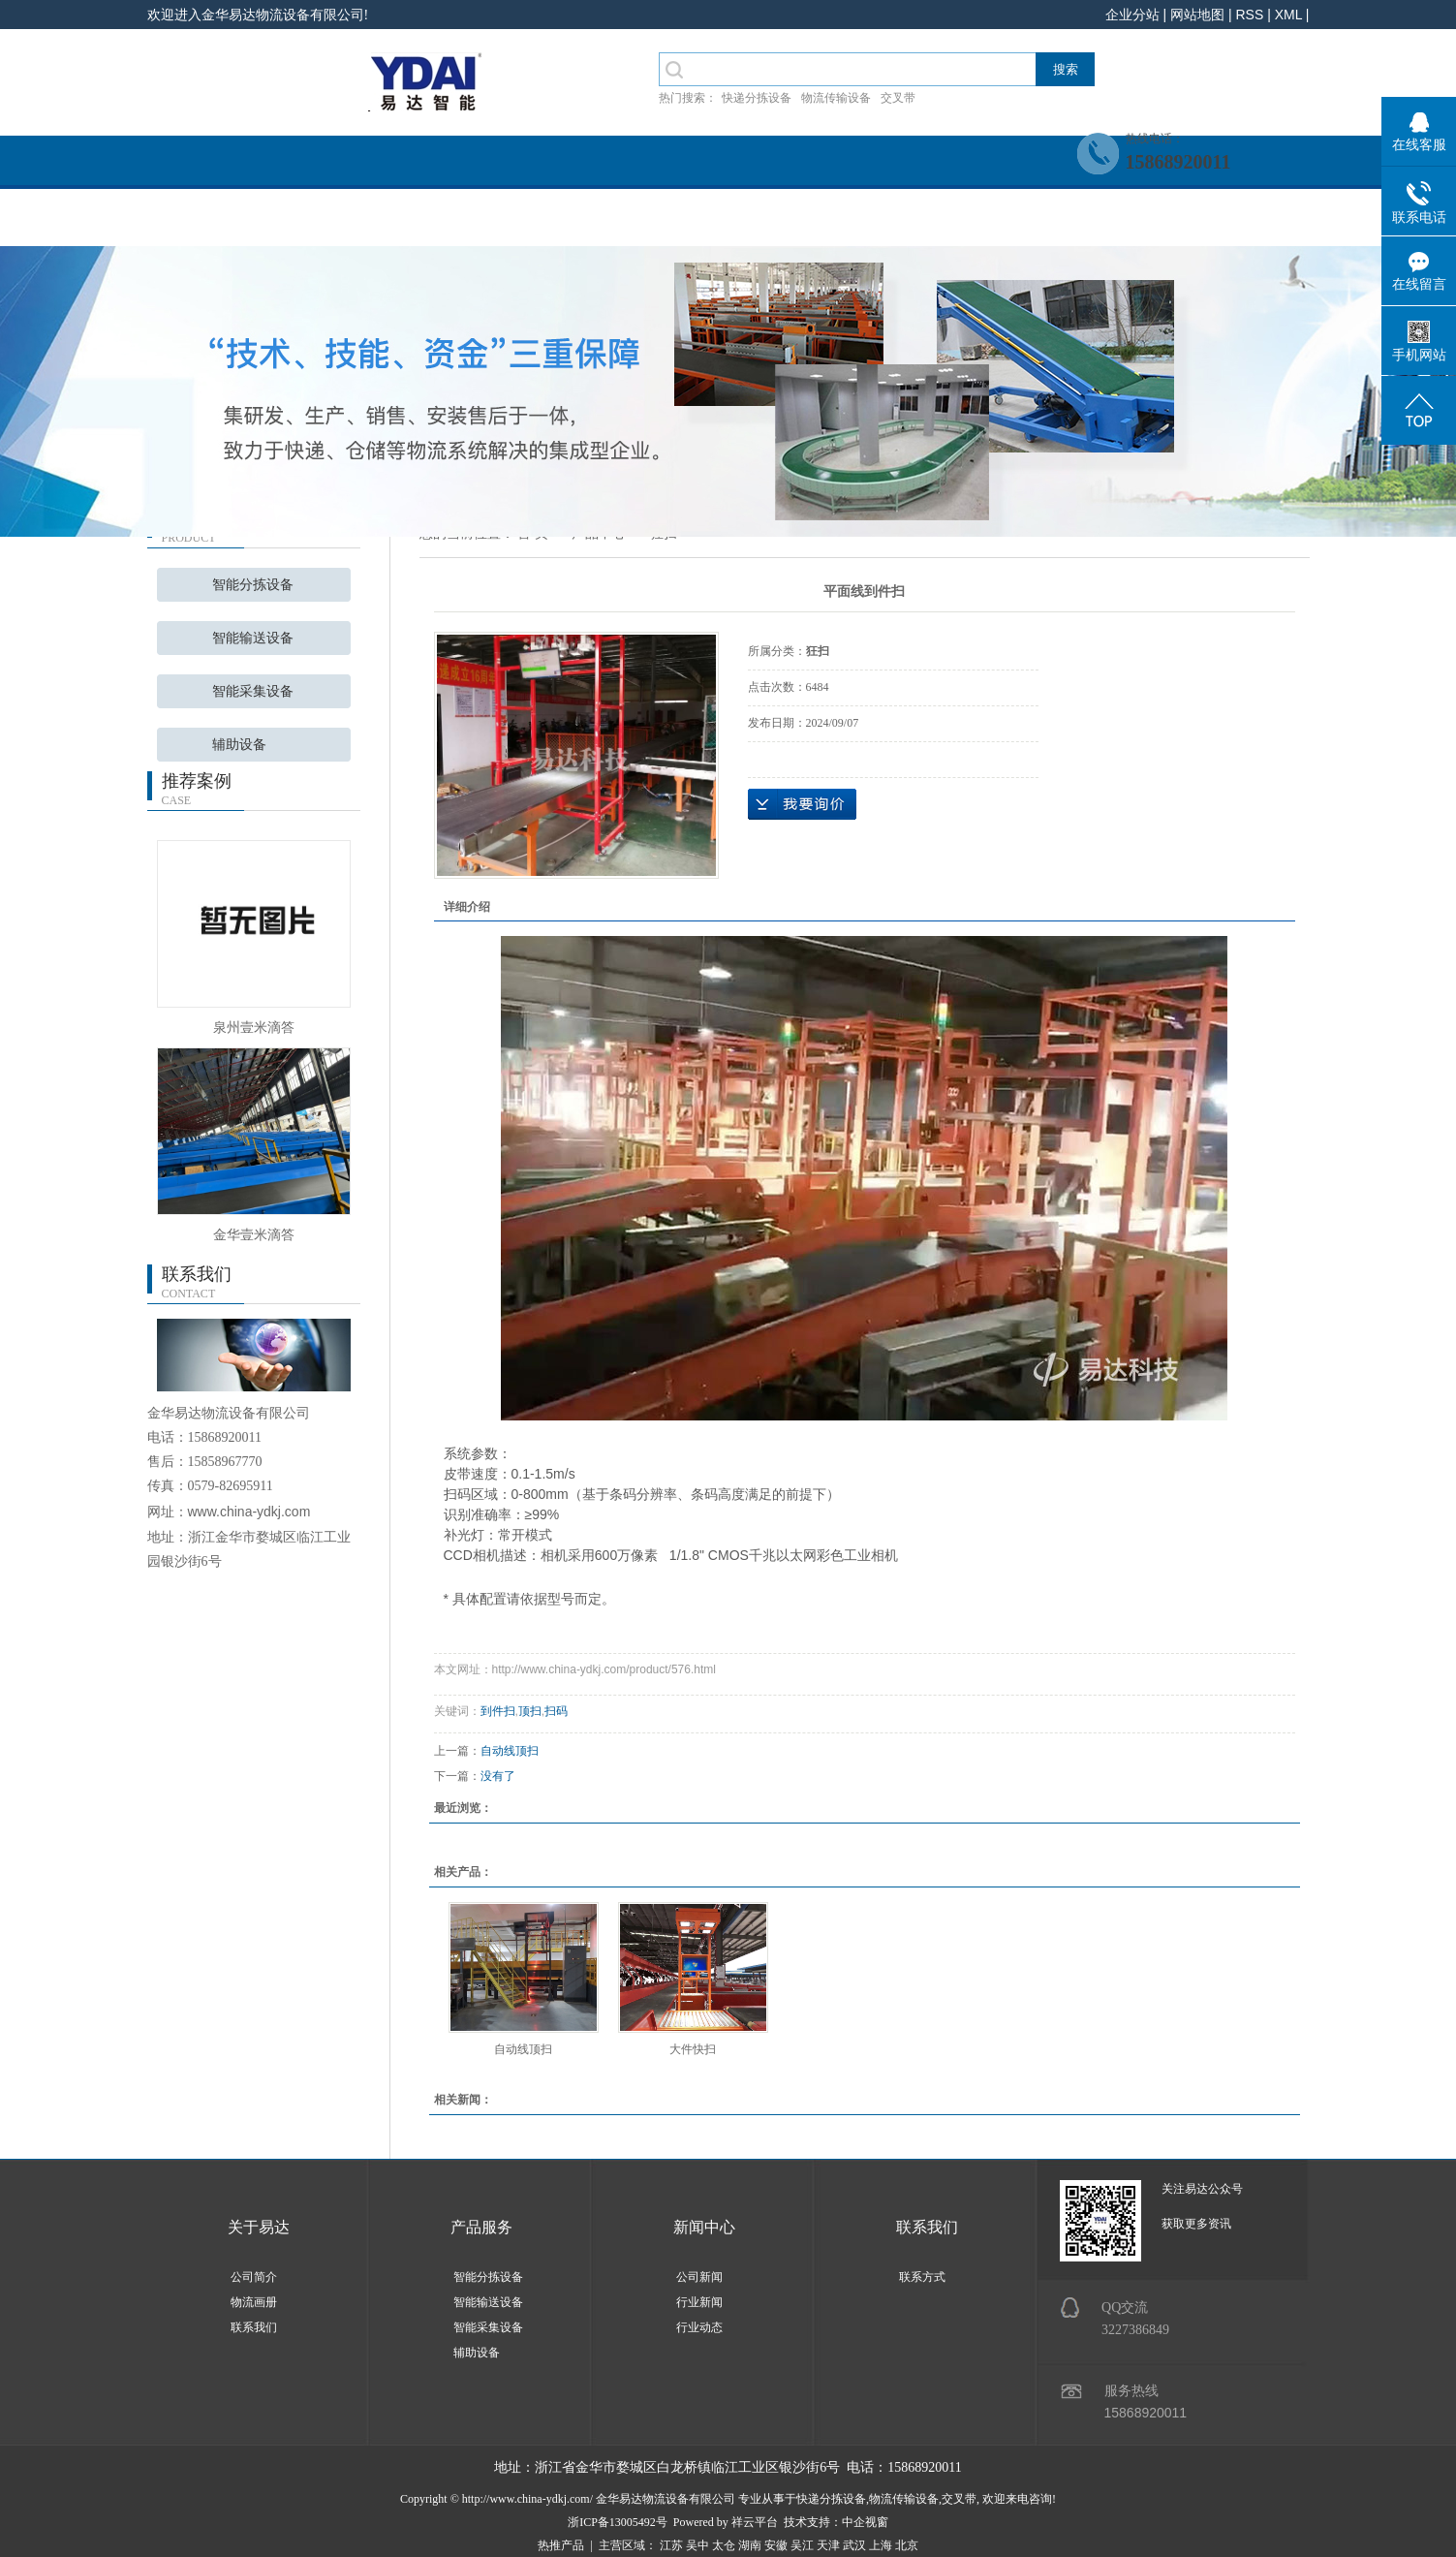  What do you see at coordinates (254, 2302) in the screenshot?
I see `物流画册` at bounding box center [254, 2302].